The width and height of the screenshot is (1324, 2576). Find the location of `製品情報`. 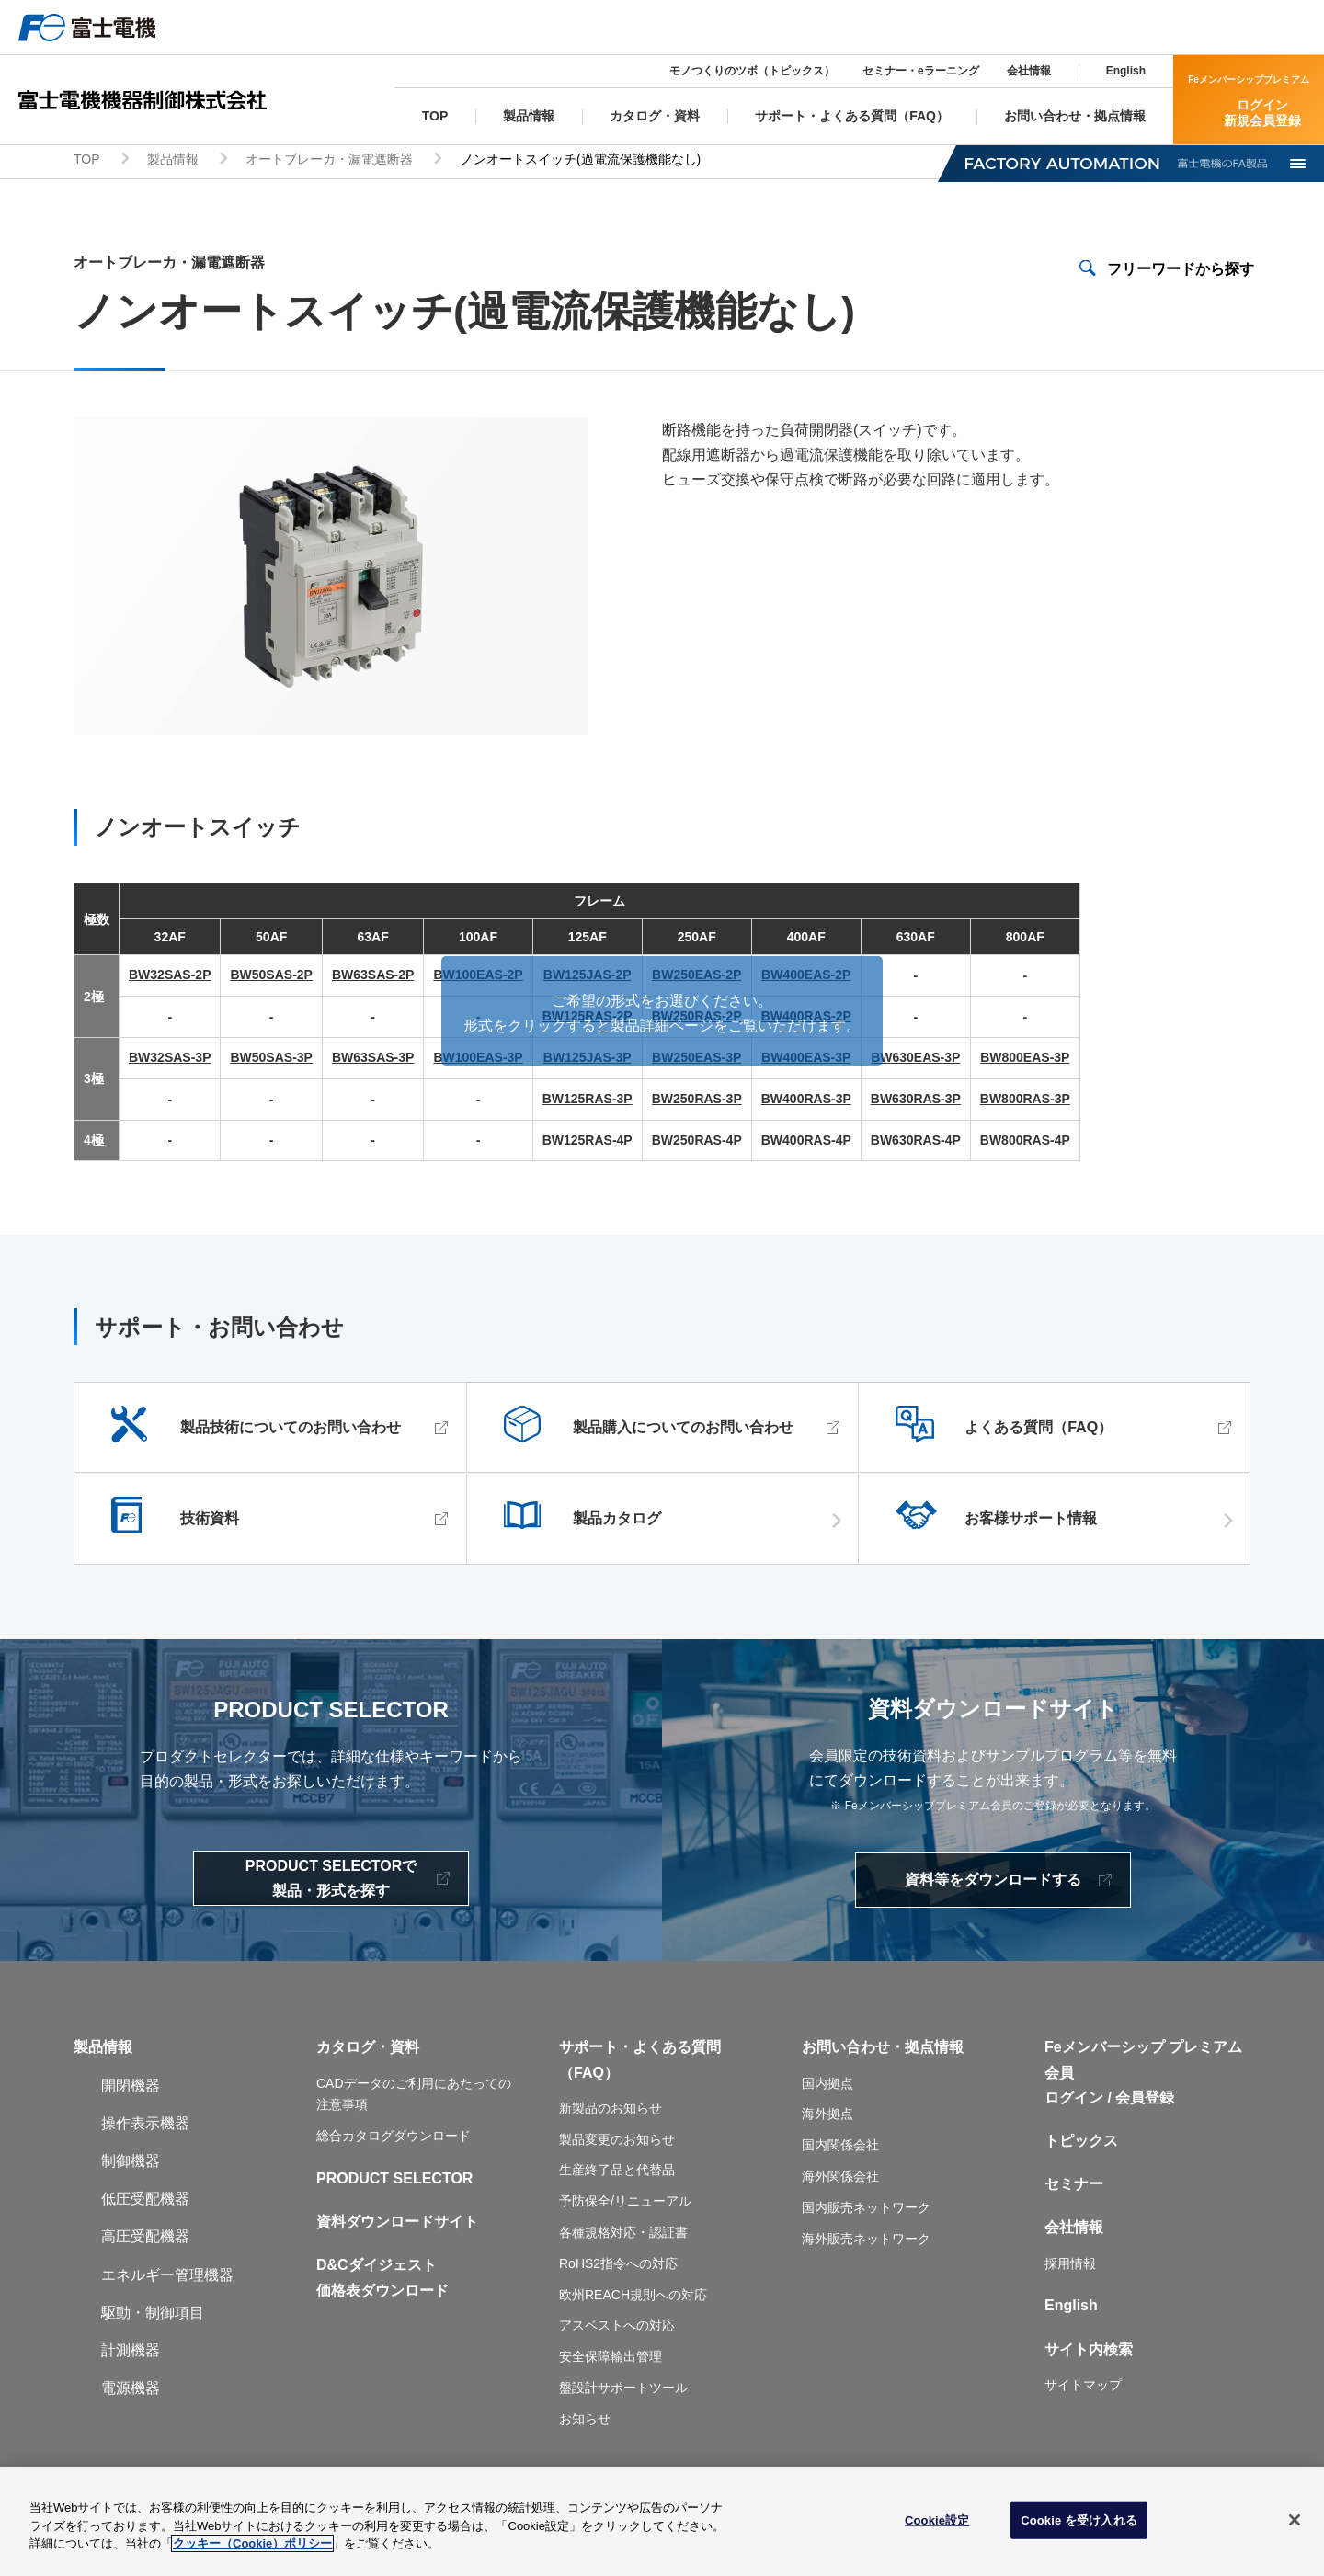

製品情報 is located at coordinates (173, 161).